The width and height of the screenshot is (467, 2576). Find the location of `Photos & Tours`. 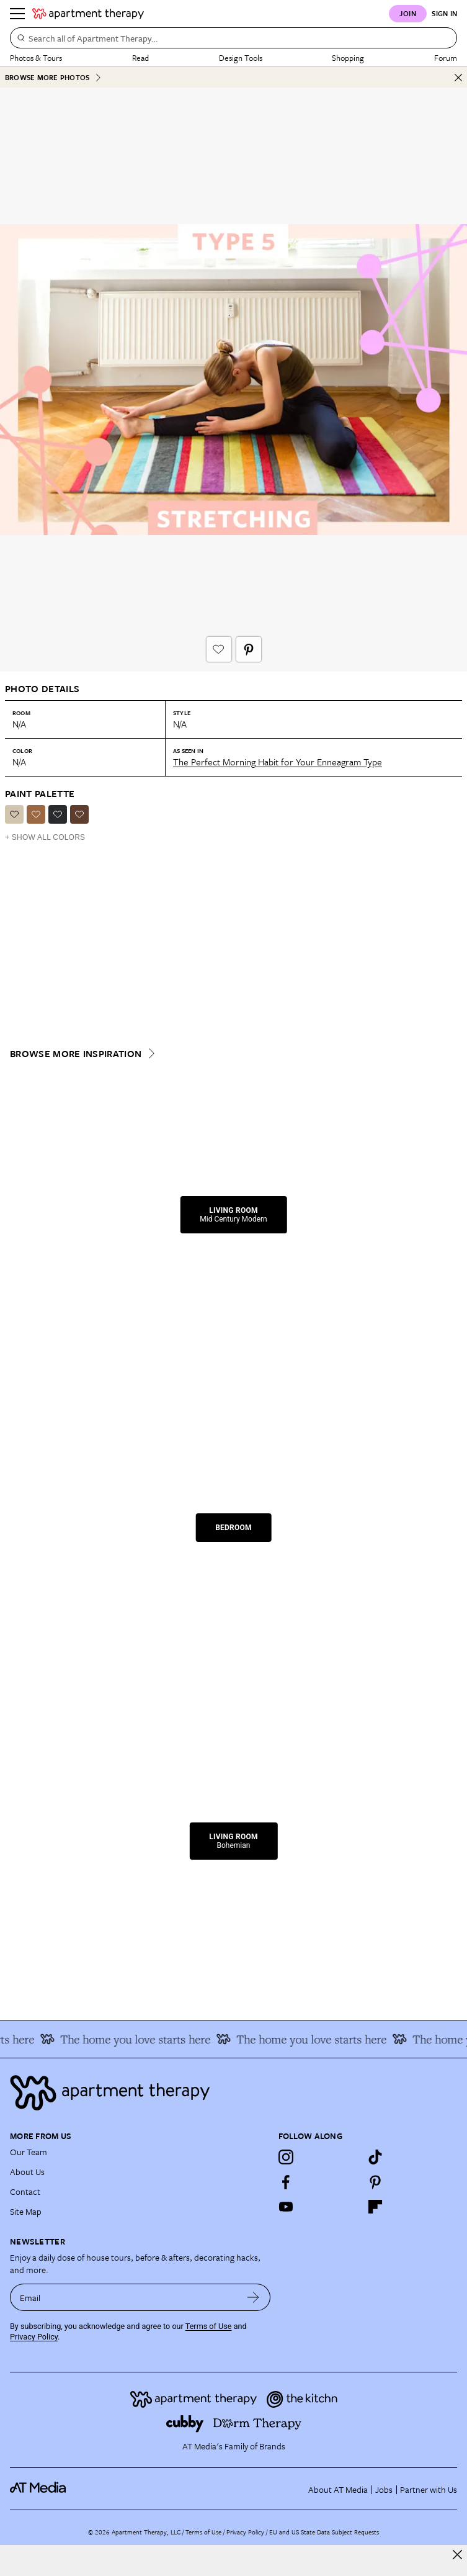

Photos & Tours is located at coordinates (36, 58).